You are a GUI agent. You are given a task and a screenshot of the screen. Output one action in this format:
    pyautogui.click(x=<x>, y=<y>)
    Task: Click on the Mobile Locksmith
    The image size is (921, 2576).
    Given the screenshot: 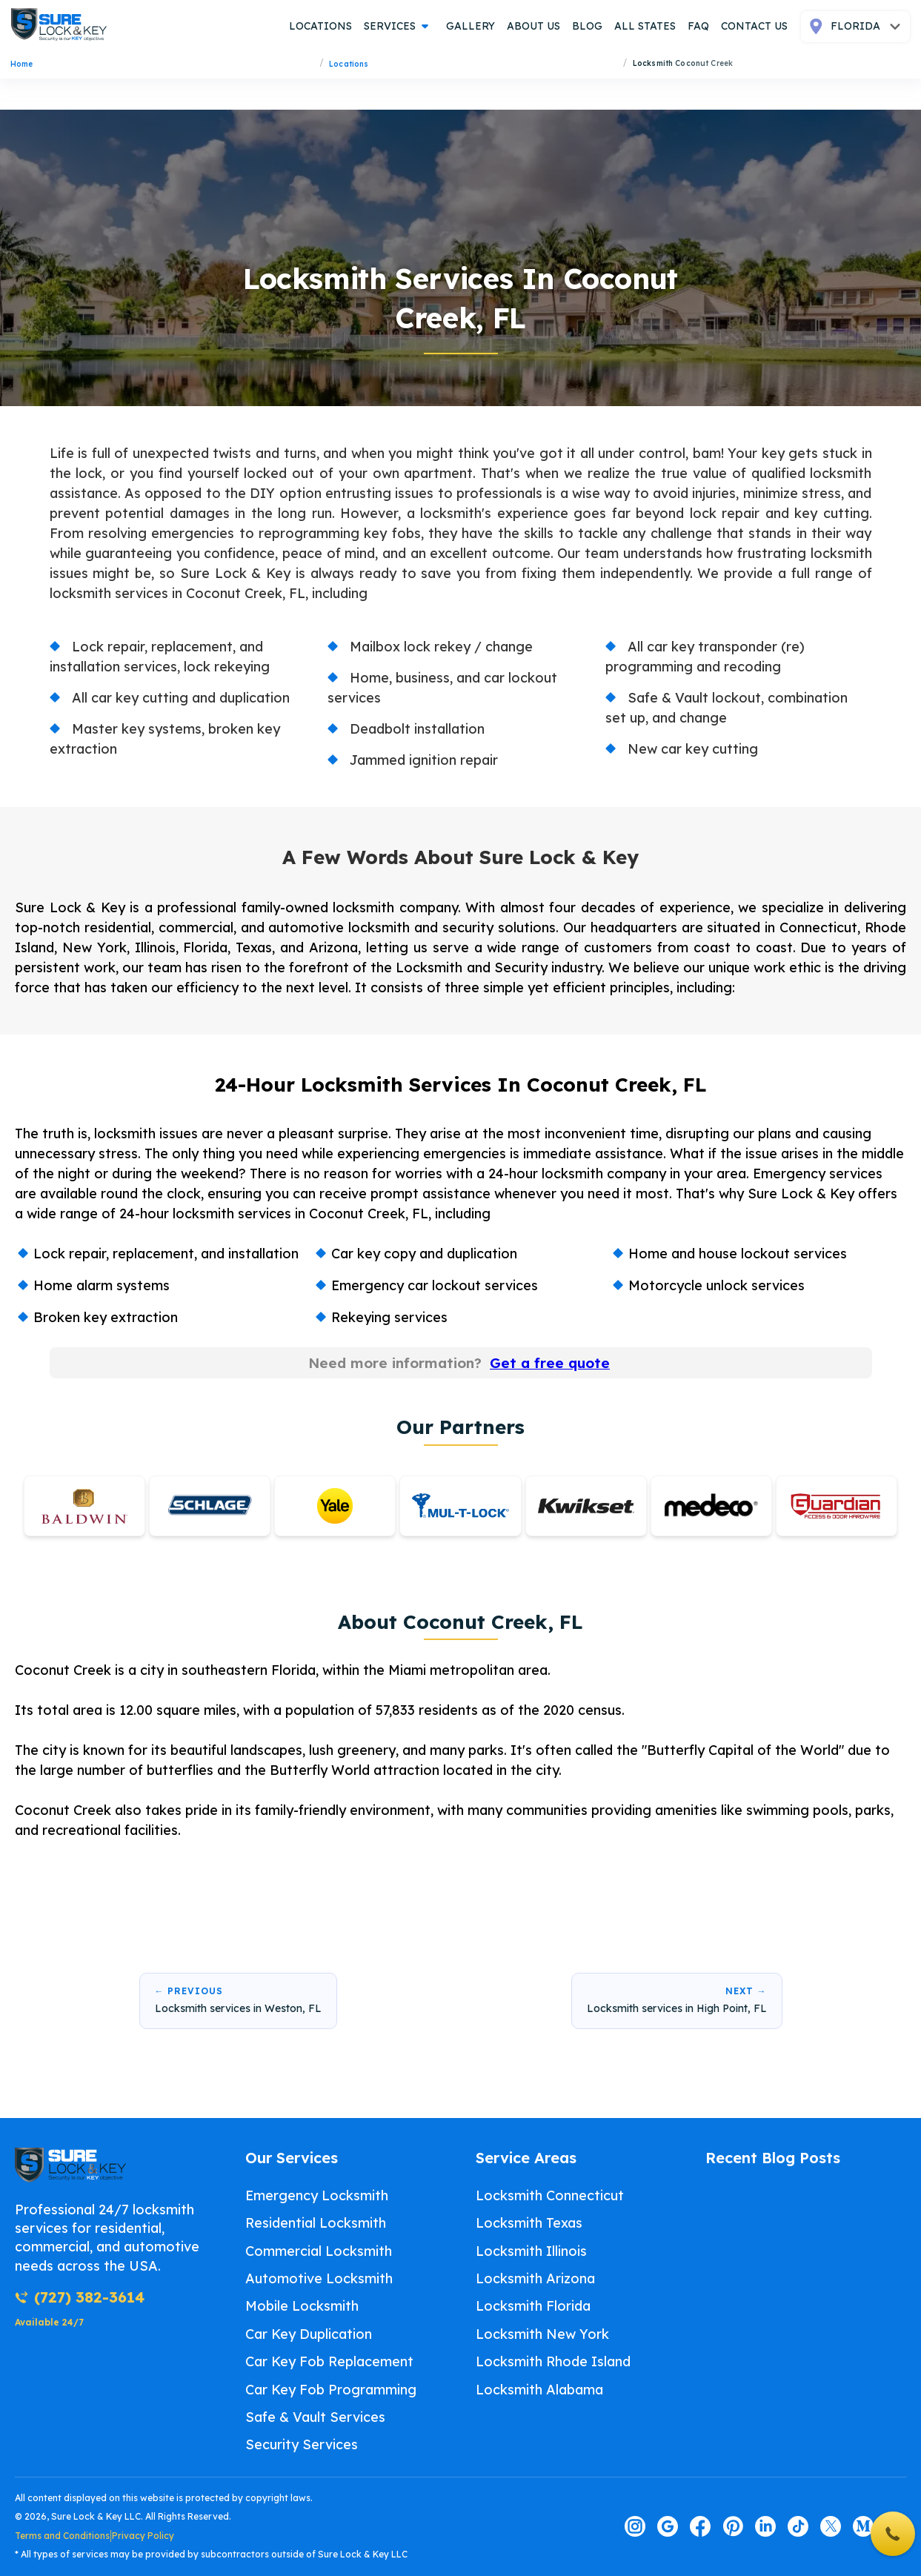 What is the action you would take?
    pyautogui.click(x=302, y=2306)
    